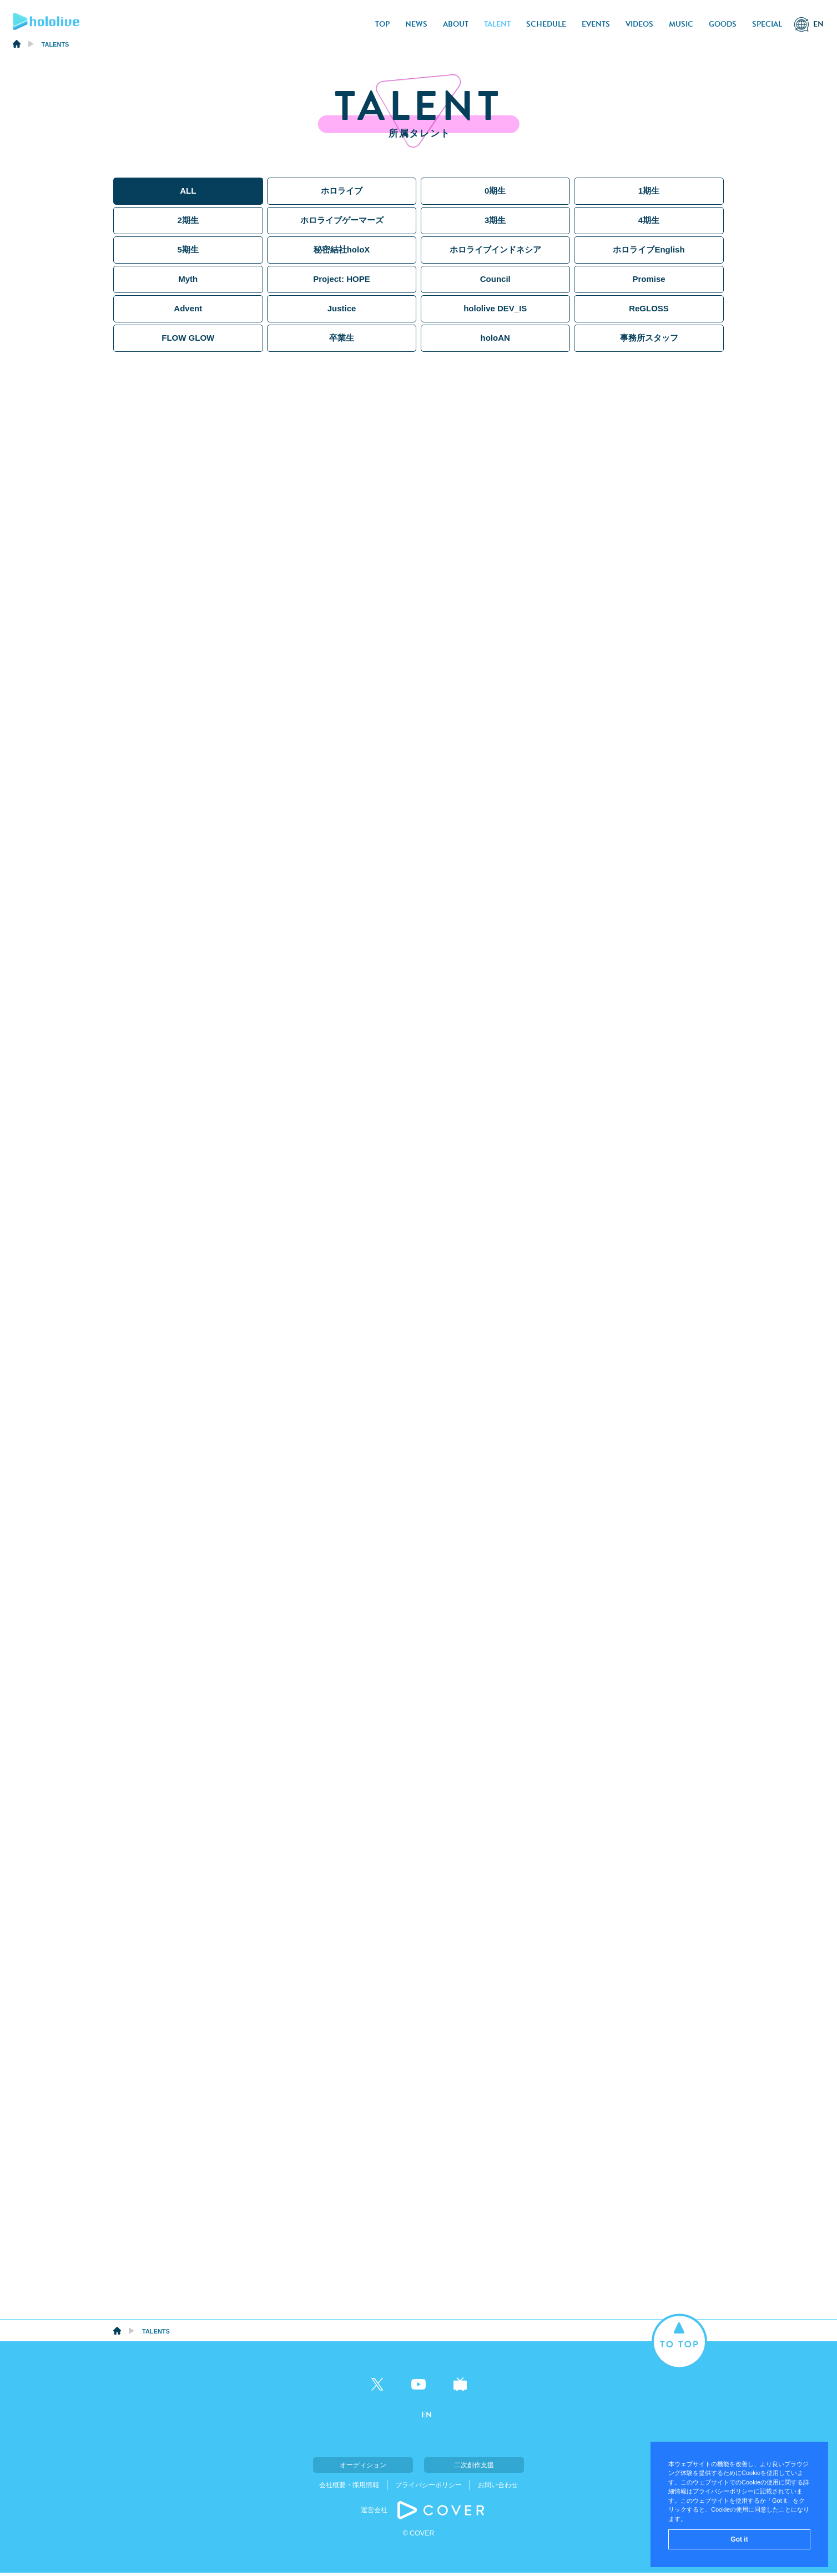  What do you see at coordinates (188, 190) in the screenshot?
I see `ALL` at bounding box center [188, 190].